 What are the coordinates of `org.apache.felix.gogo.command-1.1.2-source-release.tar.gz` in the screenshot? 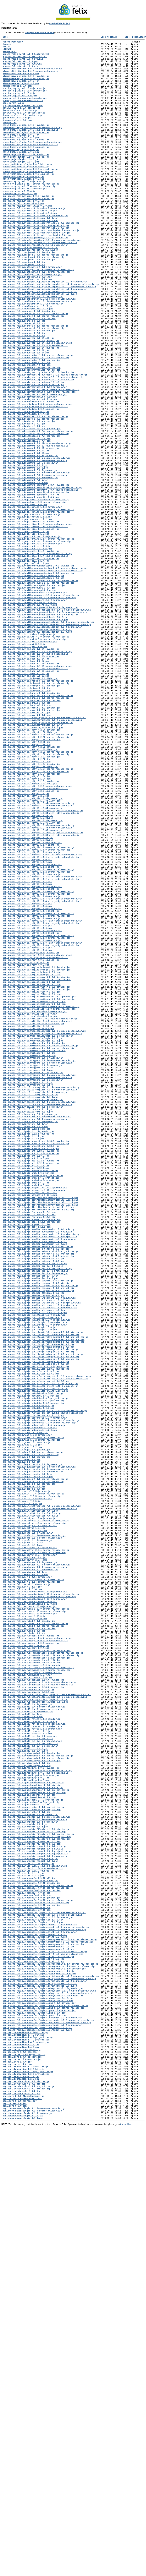 It's located at (38, 610).